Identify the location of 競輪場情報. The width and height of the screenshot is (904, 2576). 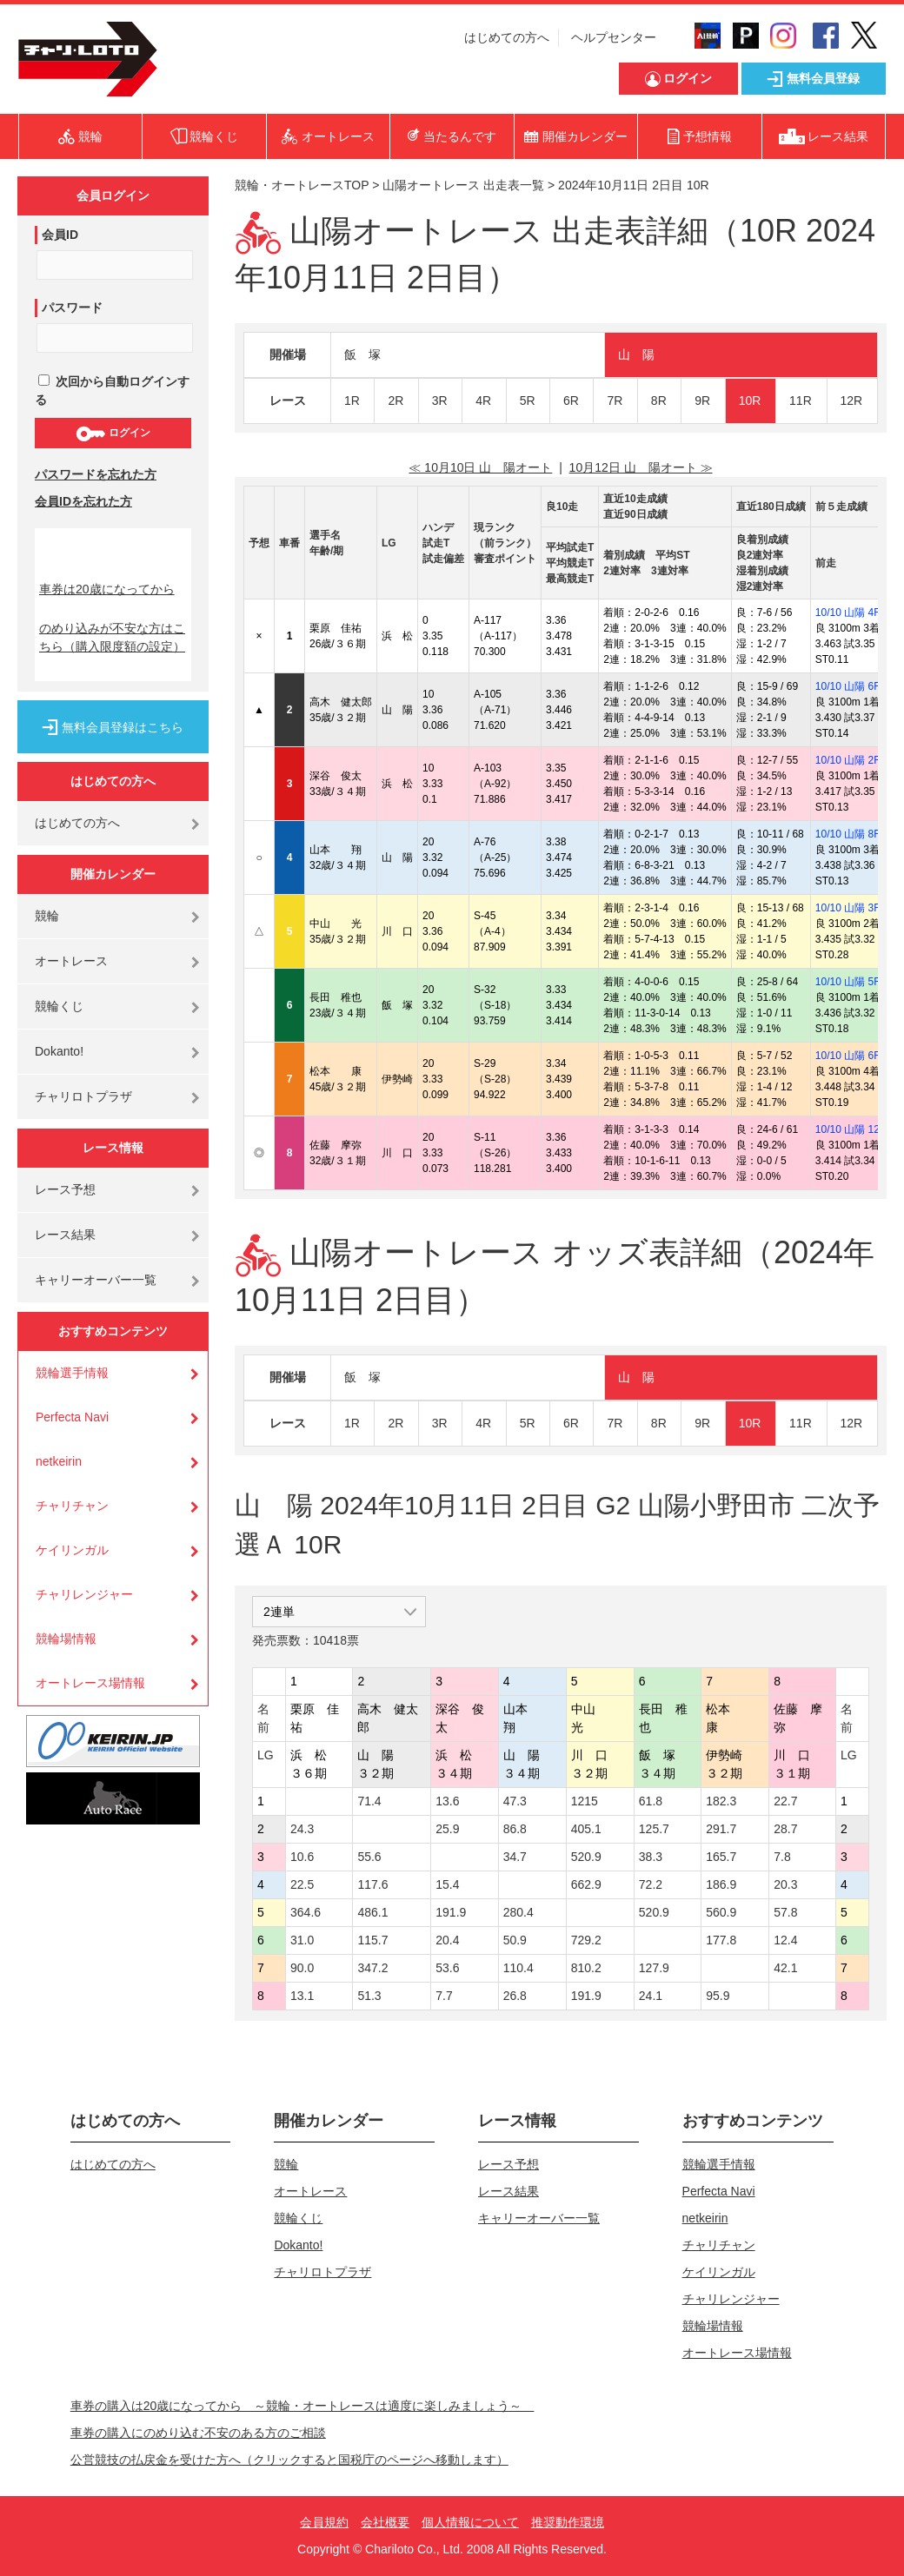
(66, 1639).